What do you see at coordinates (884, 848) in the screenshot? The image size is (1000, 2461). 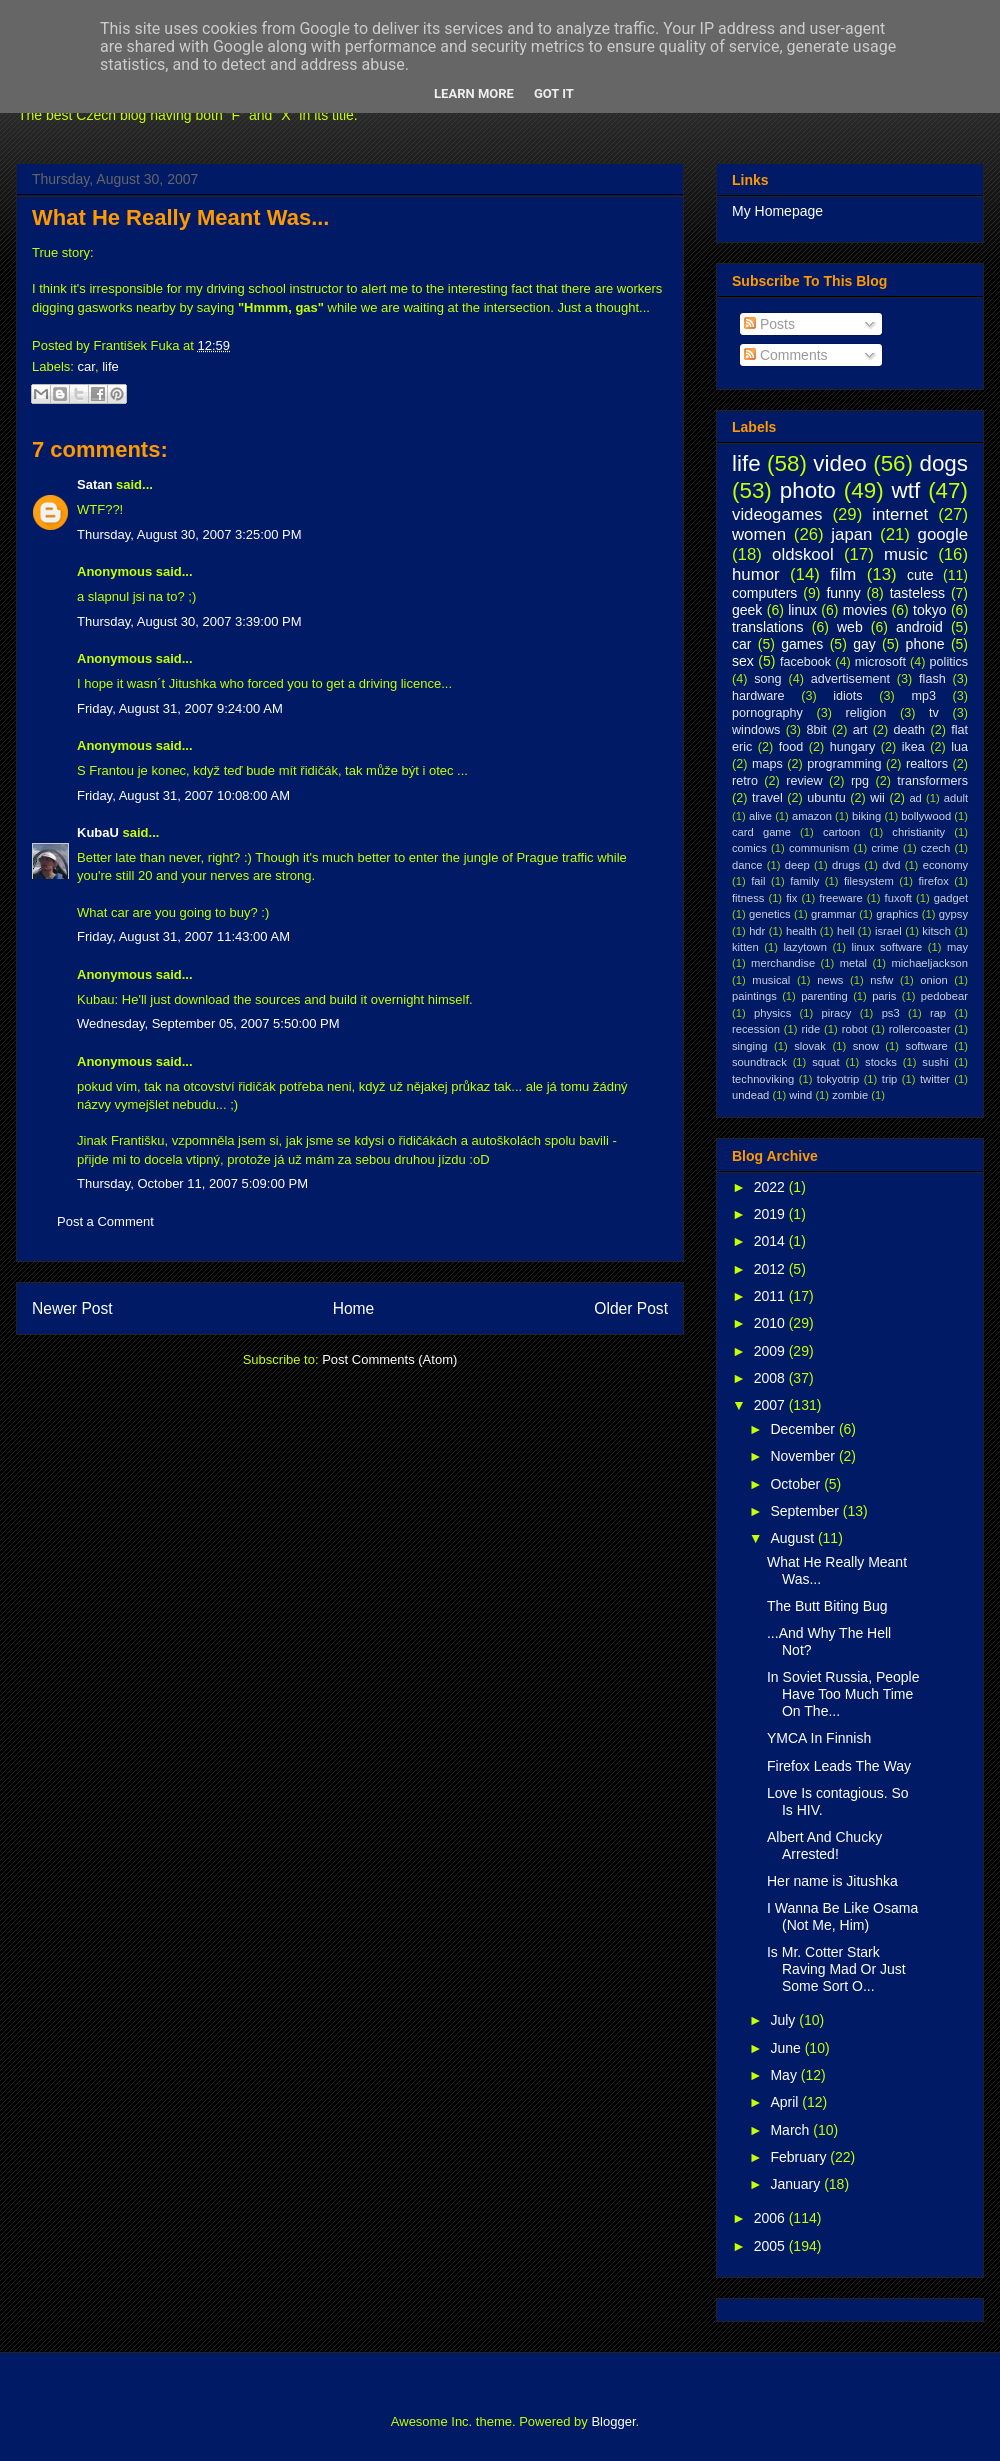 I see `crime` at bounding box center [884, 848].